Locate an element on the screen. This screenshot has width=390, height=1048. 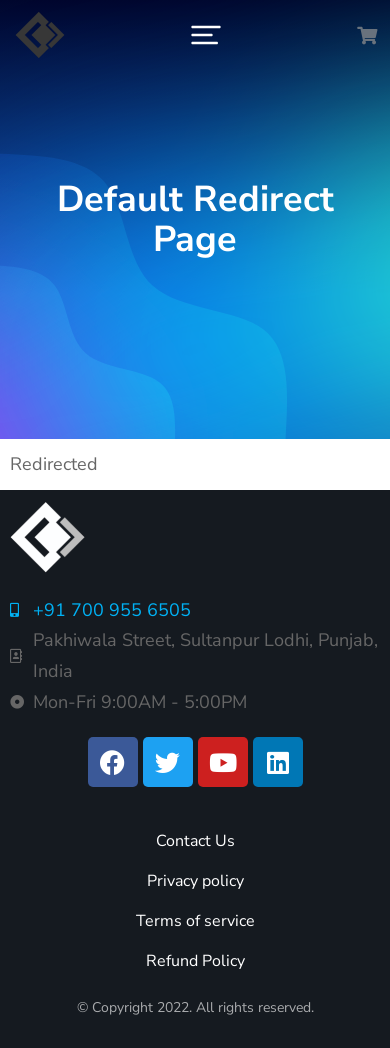
Contact Us is located at coordinates (195, 841).